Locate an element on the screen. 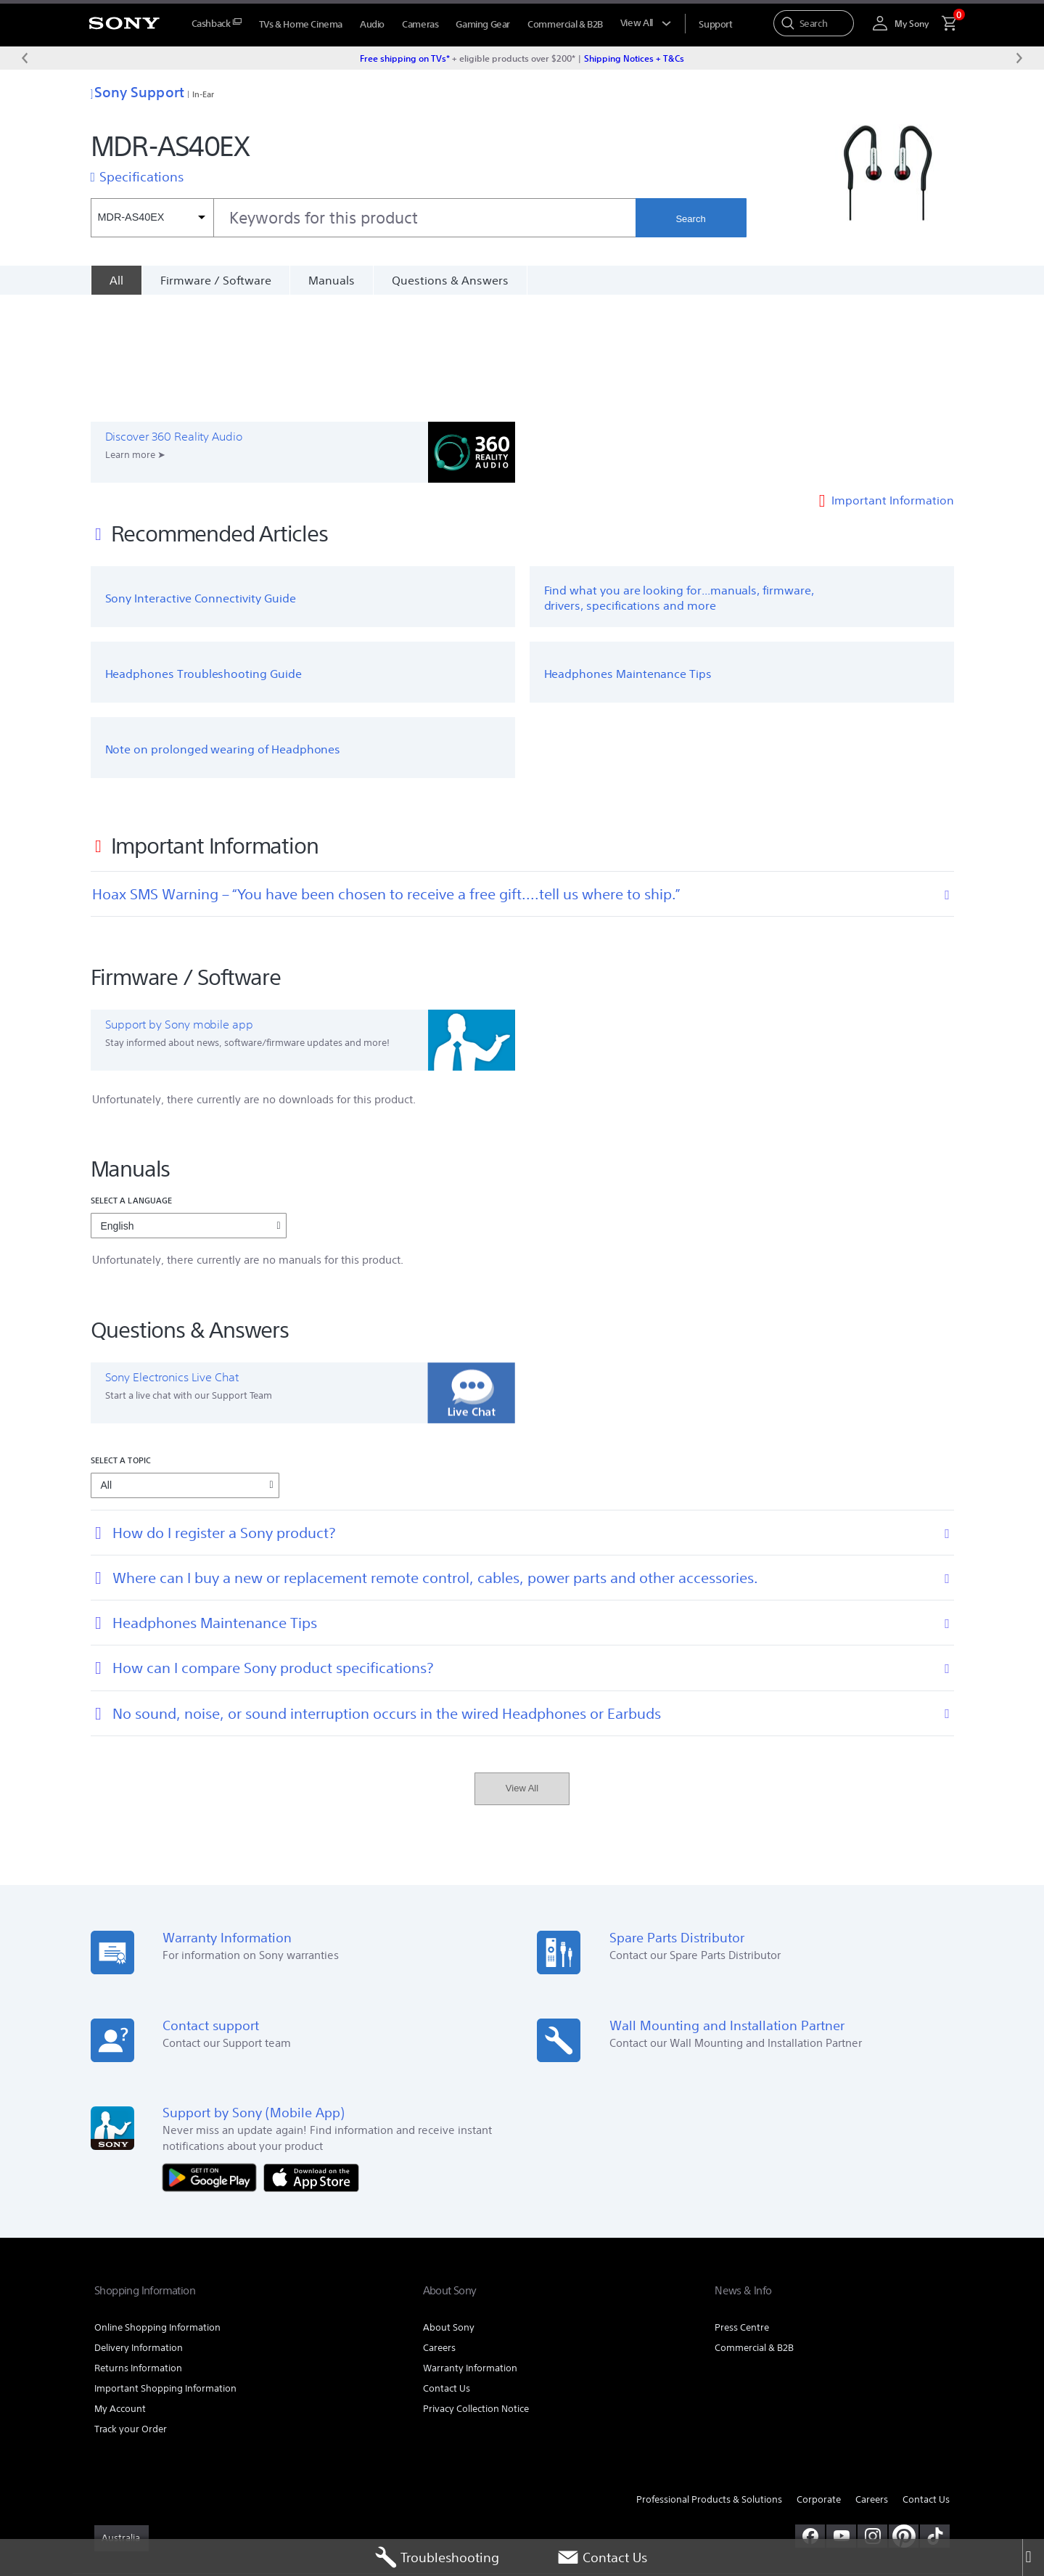 The width and height of the screenshot is (1044, 2576). [view on instagram] is located at coordinates (872, 2428).